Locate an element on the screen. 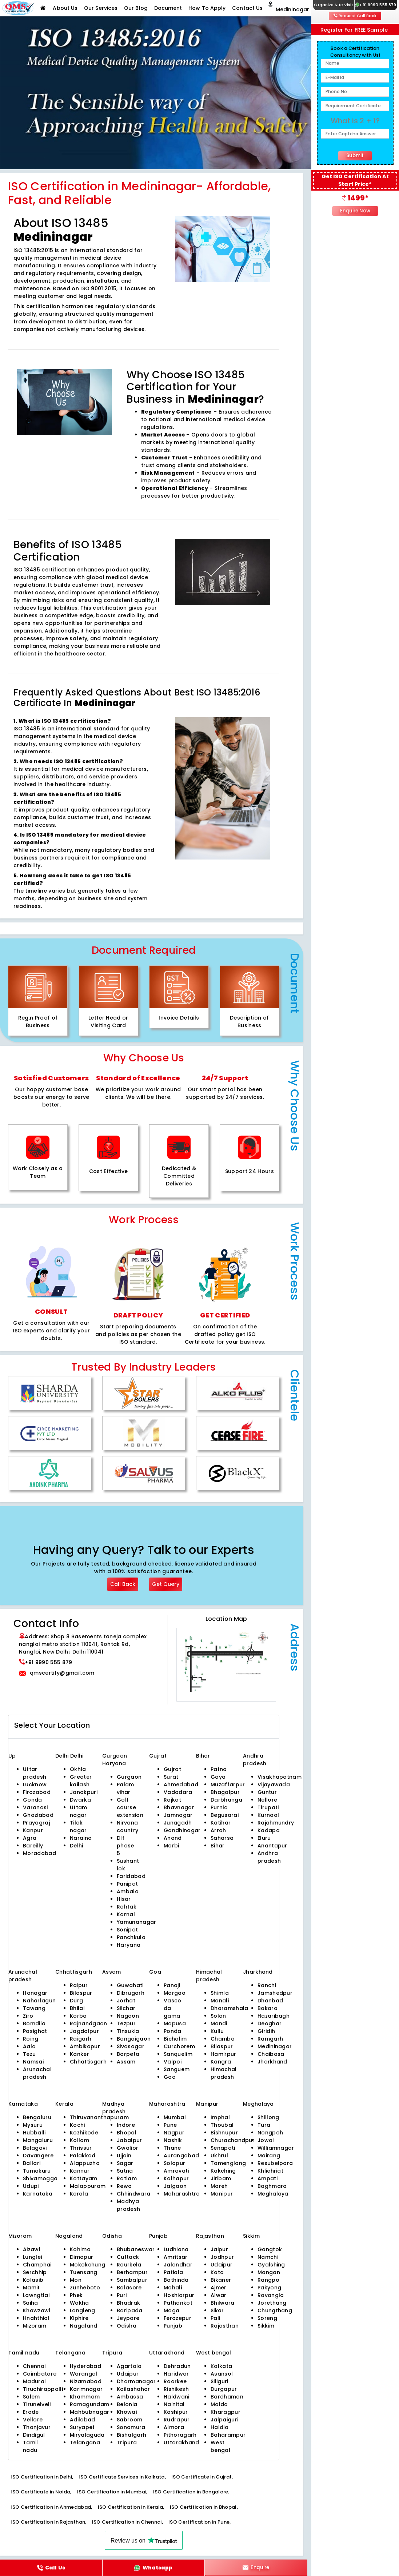  Shimla is located at coordinates (220, 1993).